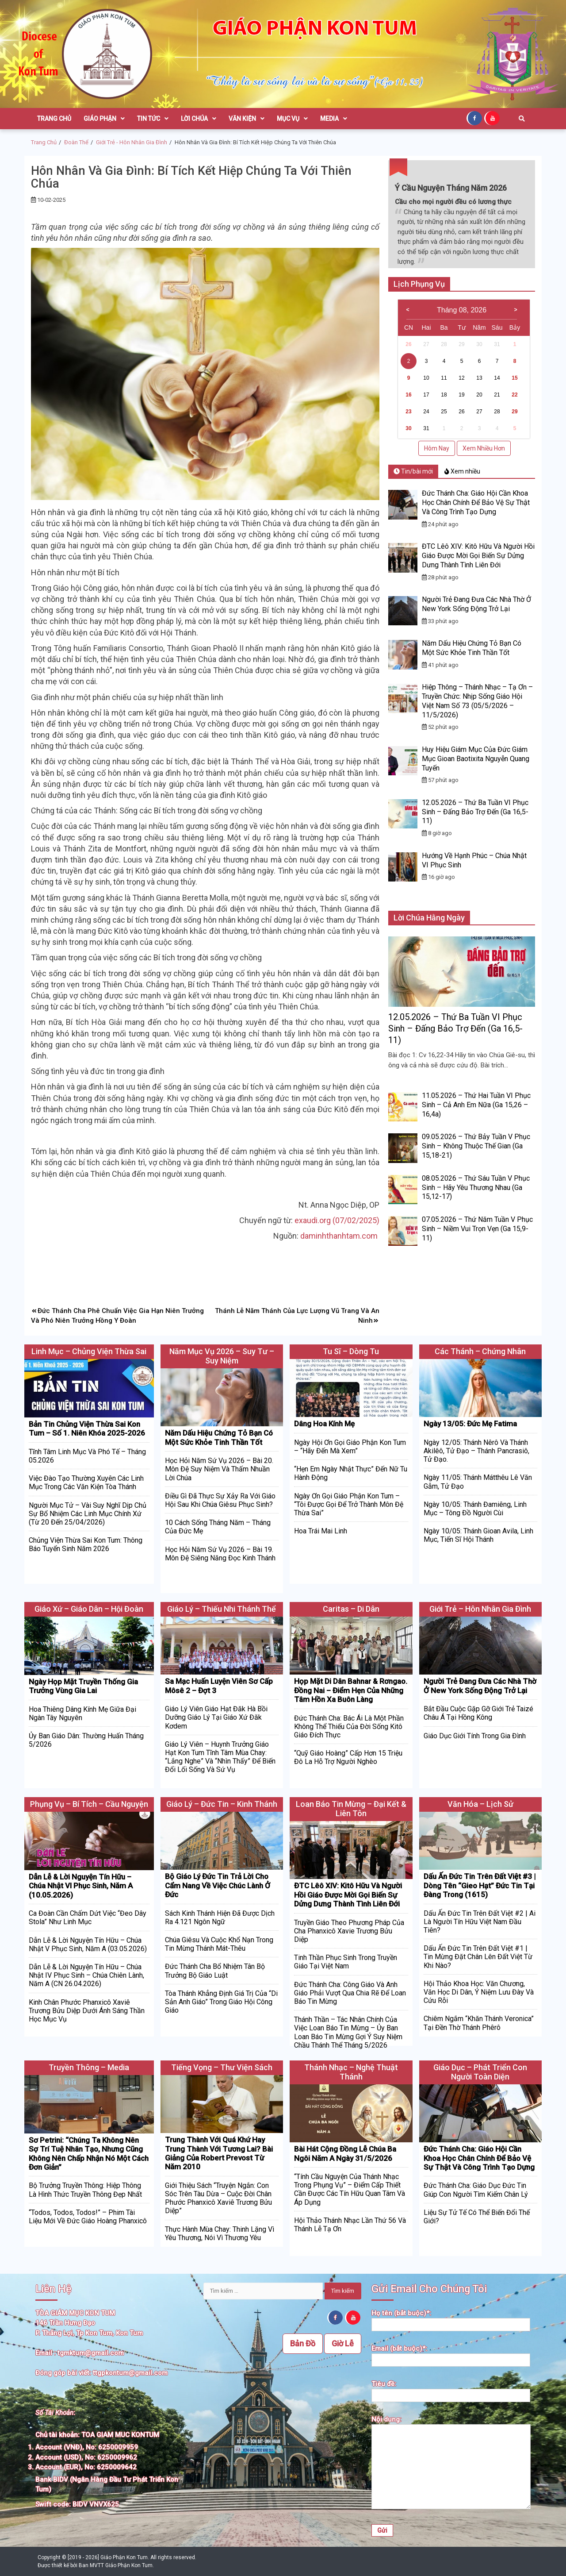 The height and width of the screenshot is (2576, 566). What do you see at coordinates (478, 1535) in the screenshot?
I see `Ngày 10/05: Thánh Gioan Avila, Linh Mục, Tiến Sĩ Hội Thánh` at bounding box center [478, 1535].